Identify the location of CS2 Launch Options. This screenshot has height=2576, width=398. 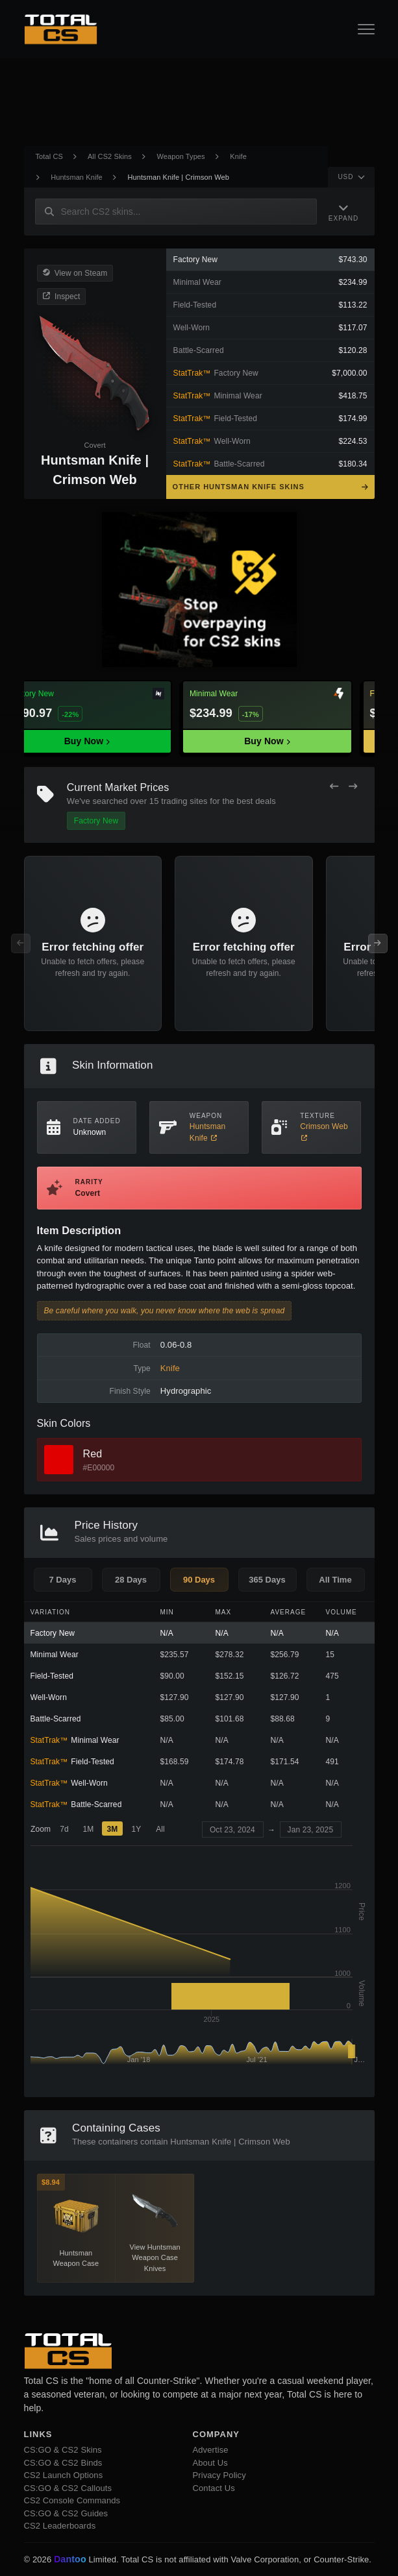
(63, 2475).